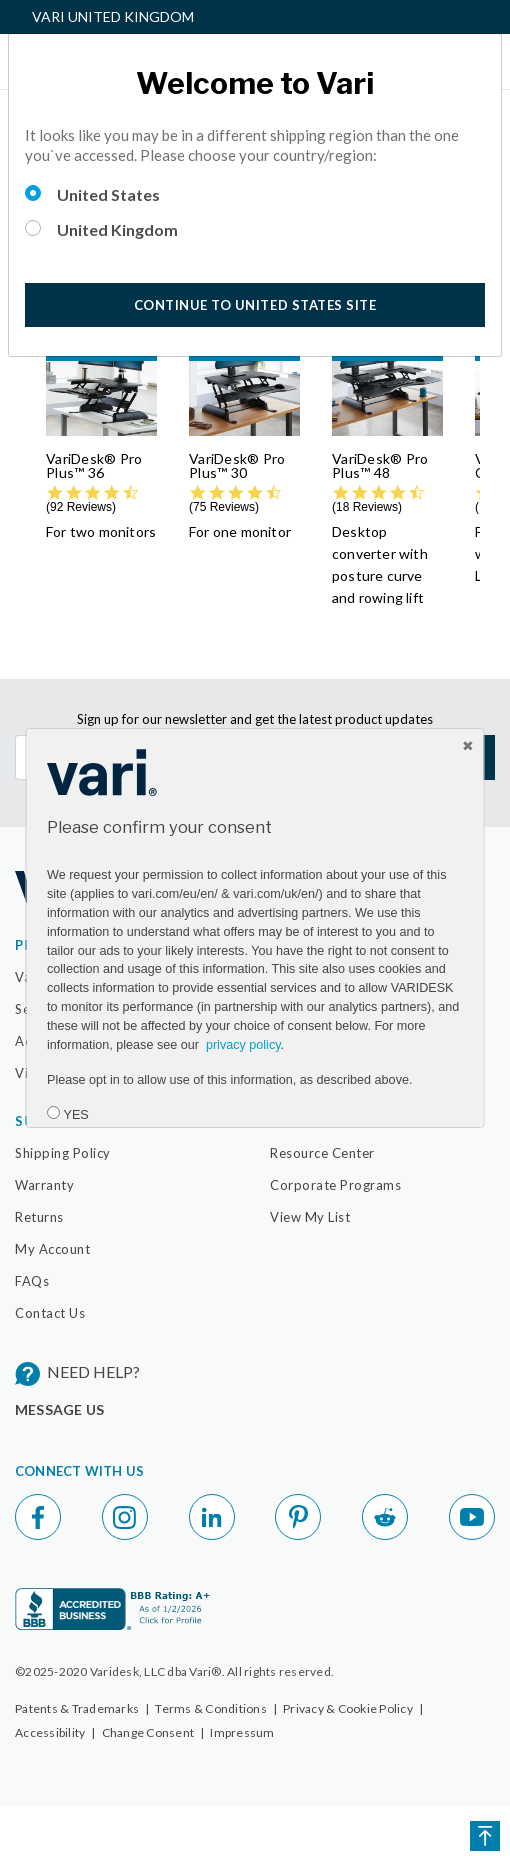  I want to click on United Kingdom, so click(117, 229).